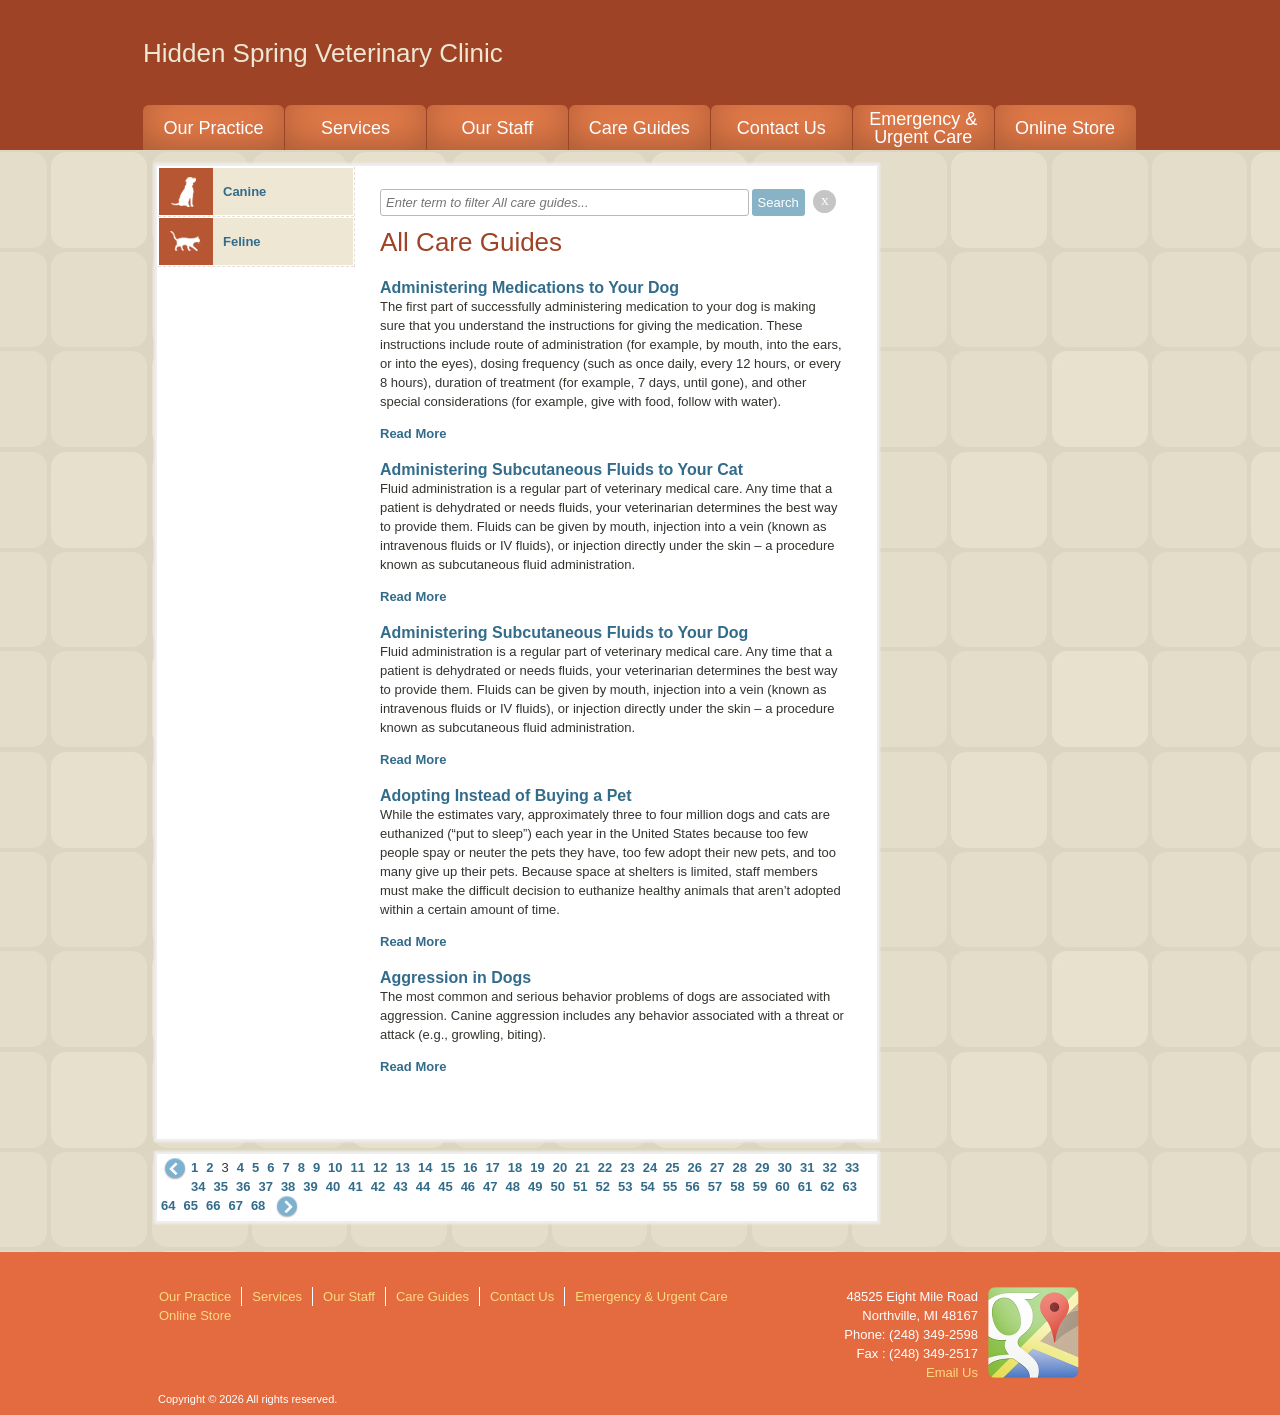 This screenshot has height=1415, width=1280. What do you see at coordinates (715, 1186) in the screenshot?
I see `57` at bounding box center [715, 1186].